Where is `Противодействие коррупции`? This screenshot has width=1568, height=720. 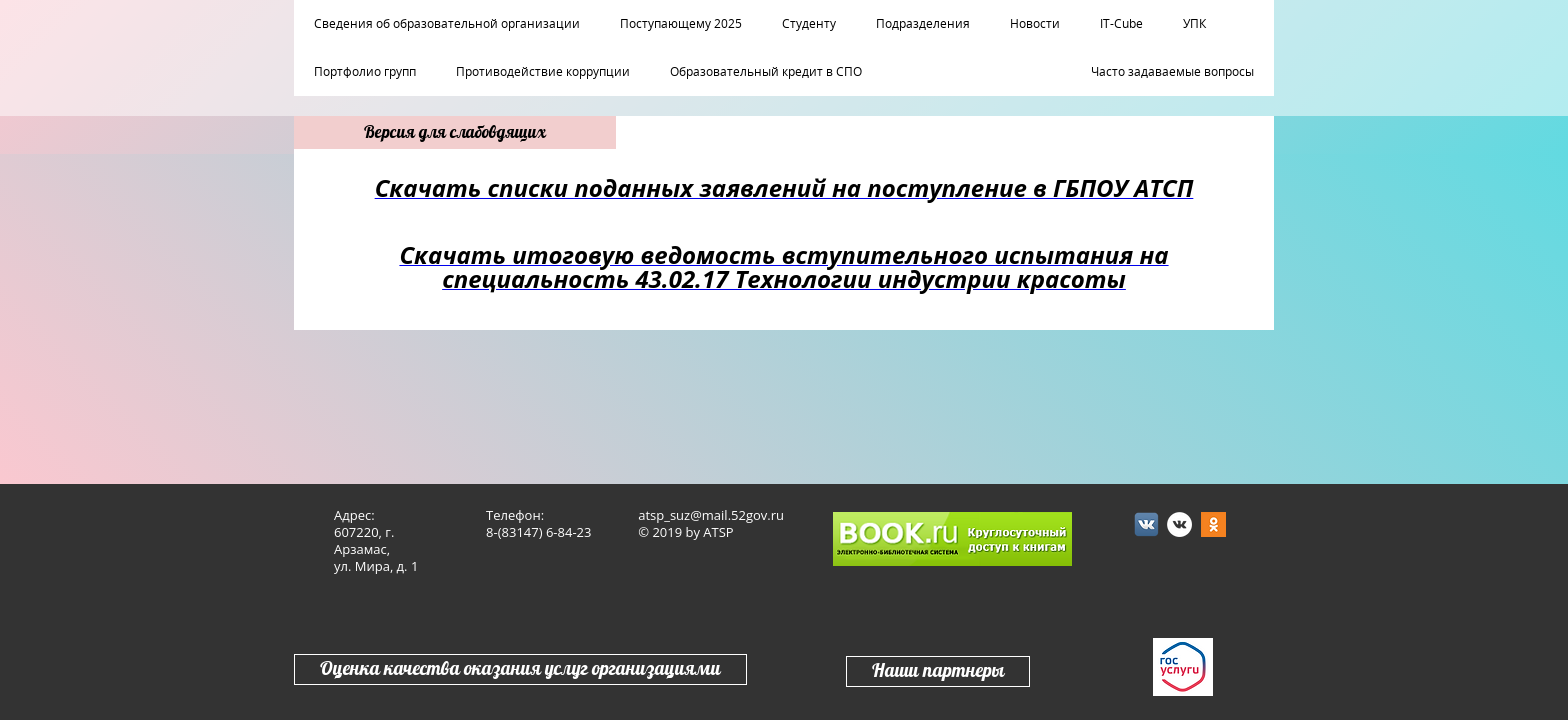
Противодействие коррупции is located at coordinates (543, 72).